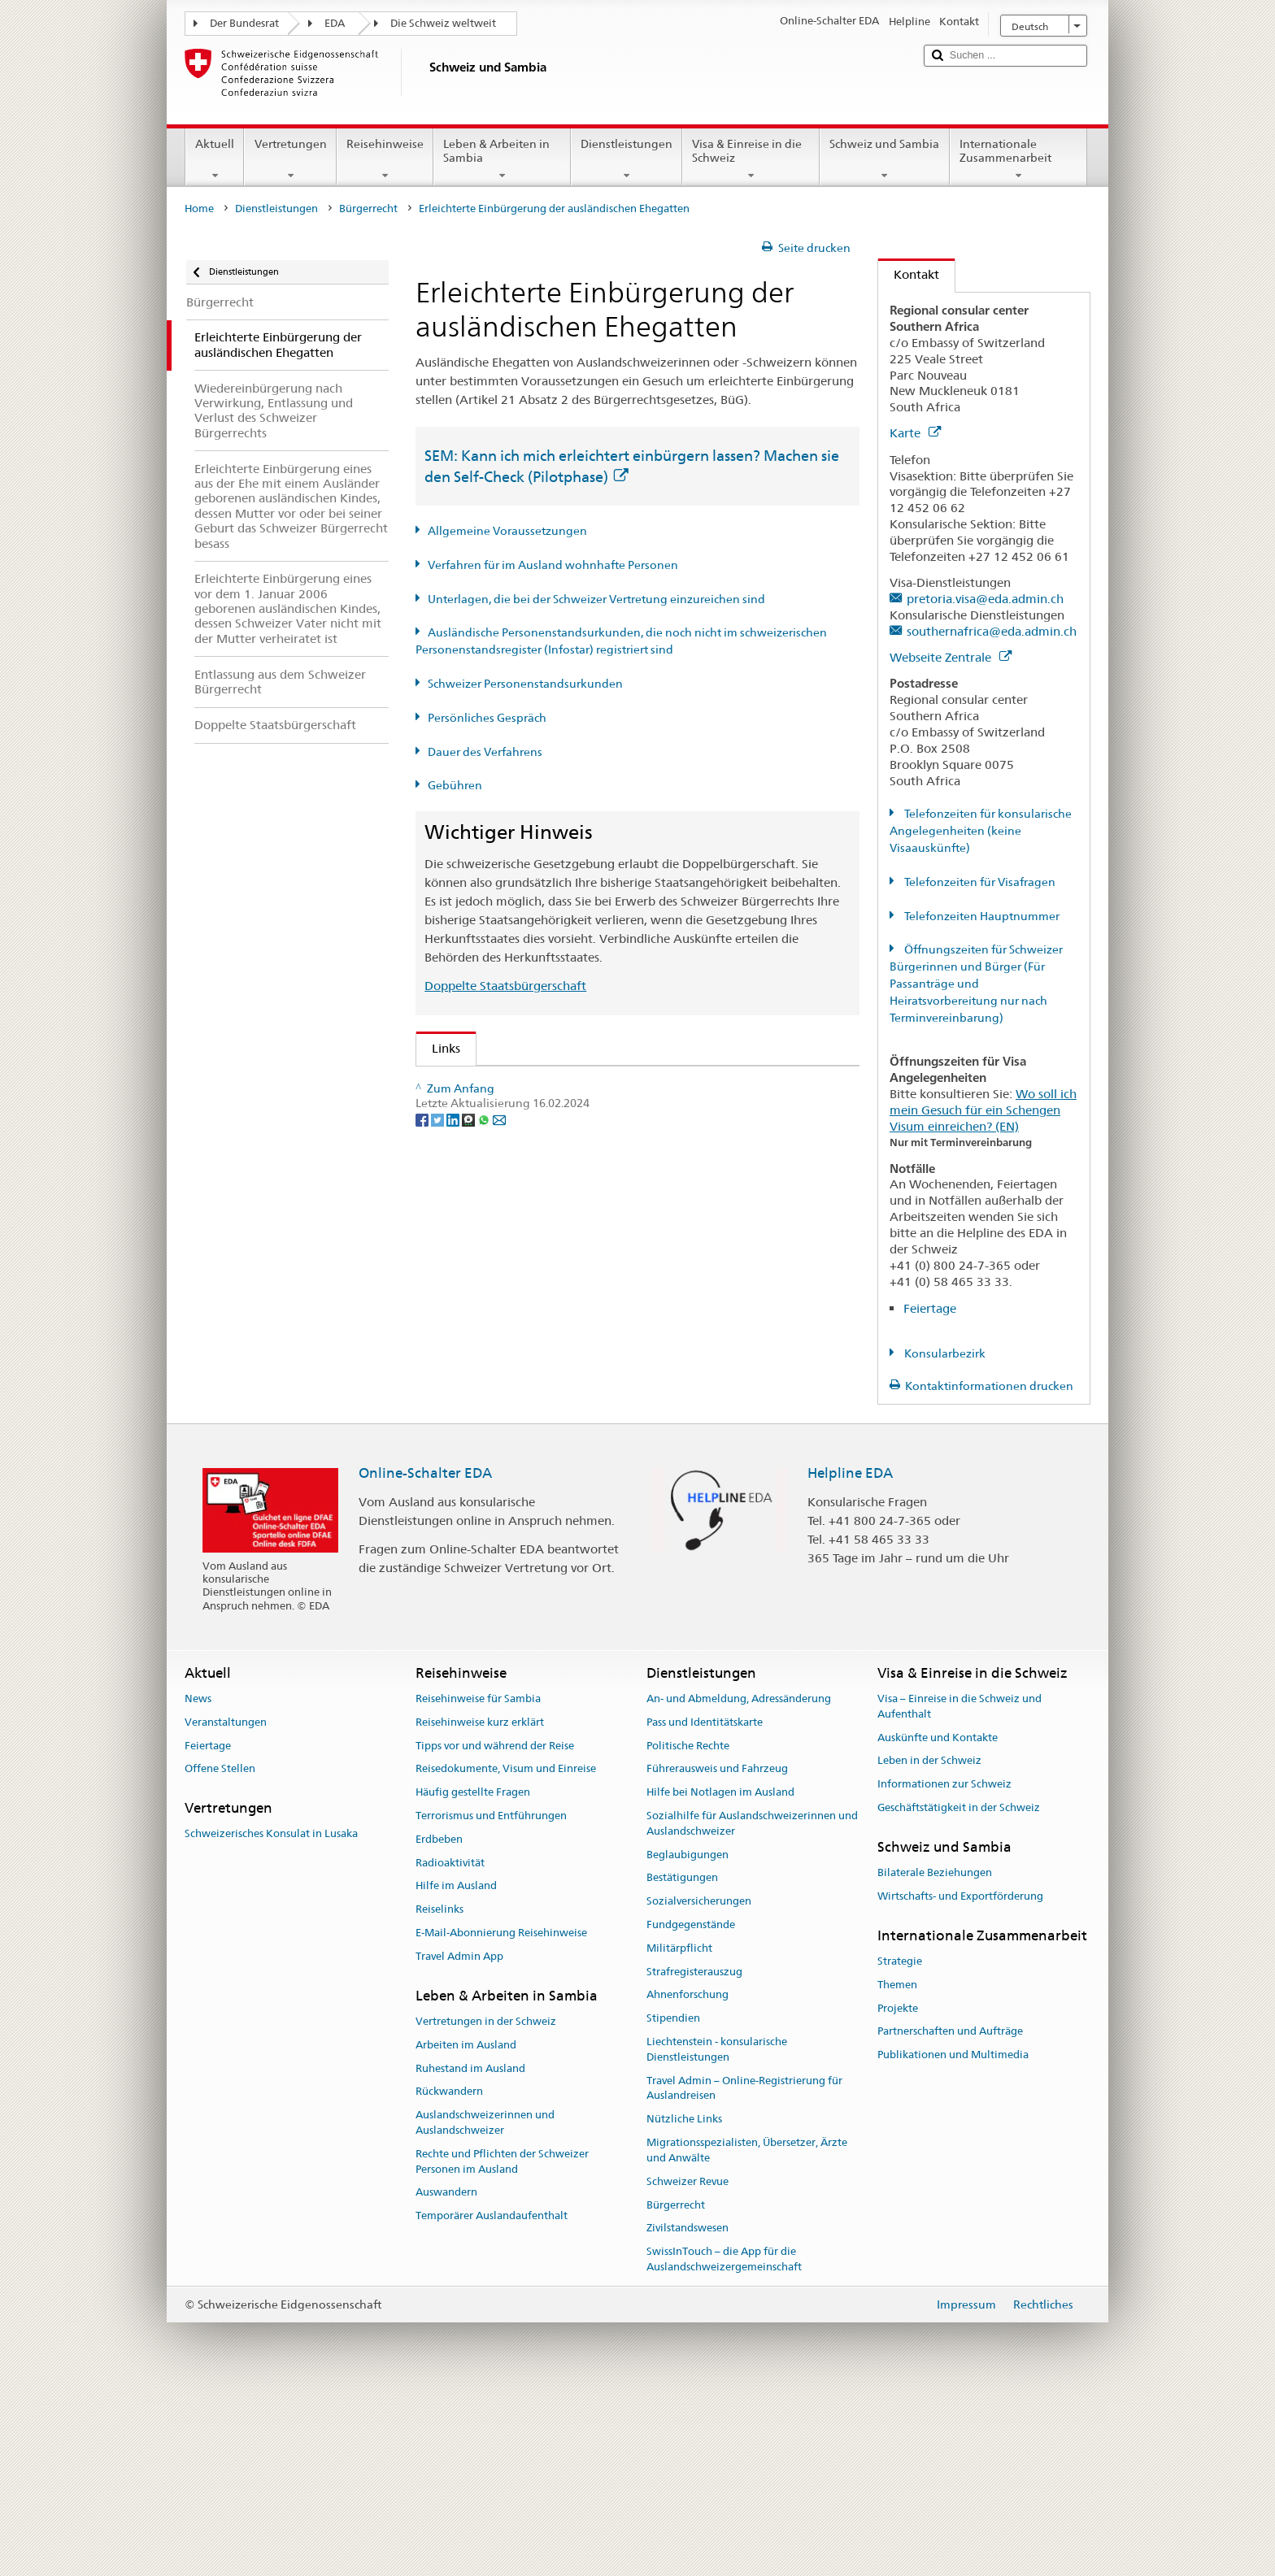  I want to click on Wirtschafts- und Exportförderung, so click(960, 2076).